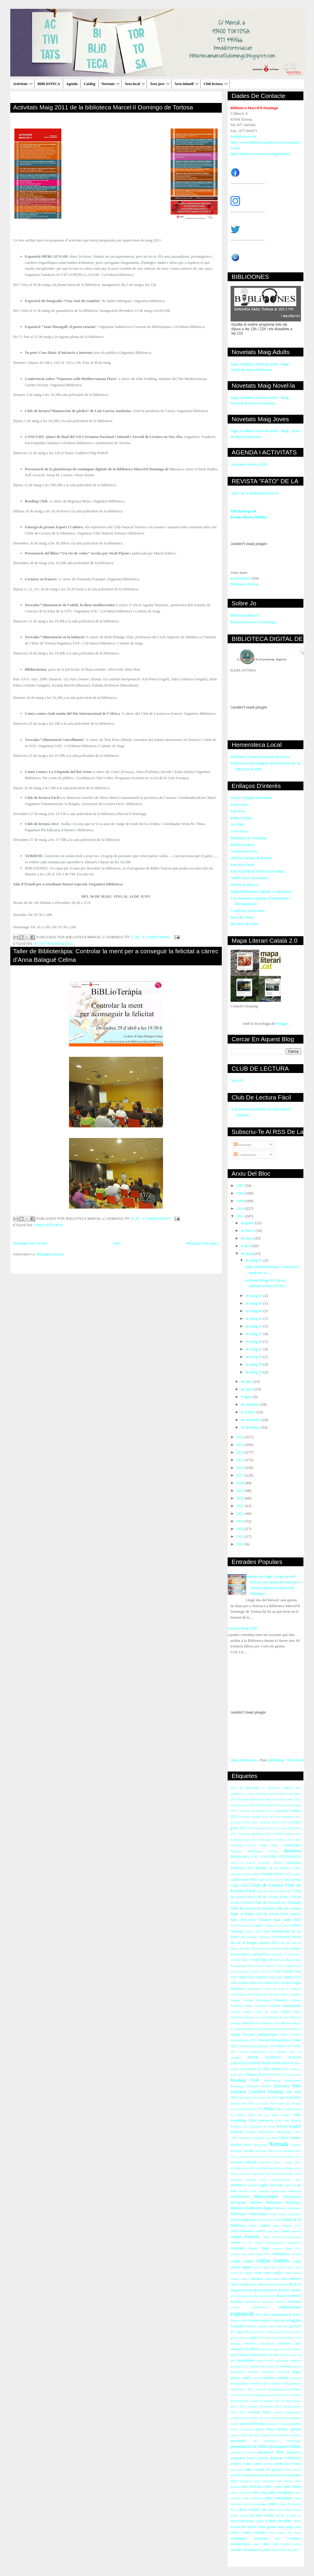 This screenshot has height=2576, width=314. What do you see at coordinates (297, 2509) in the screenshot?
I see `teatre` at bounding box center [297, 2509].